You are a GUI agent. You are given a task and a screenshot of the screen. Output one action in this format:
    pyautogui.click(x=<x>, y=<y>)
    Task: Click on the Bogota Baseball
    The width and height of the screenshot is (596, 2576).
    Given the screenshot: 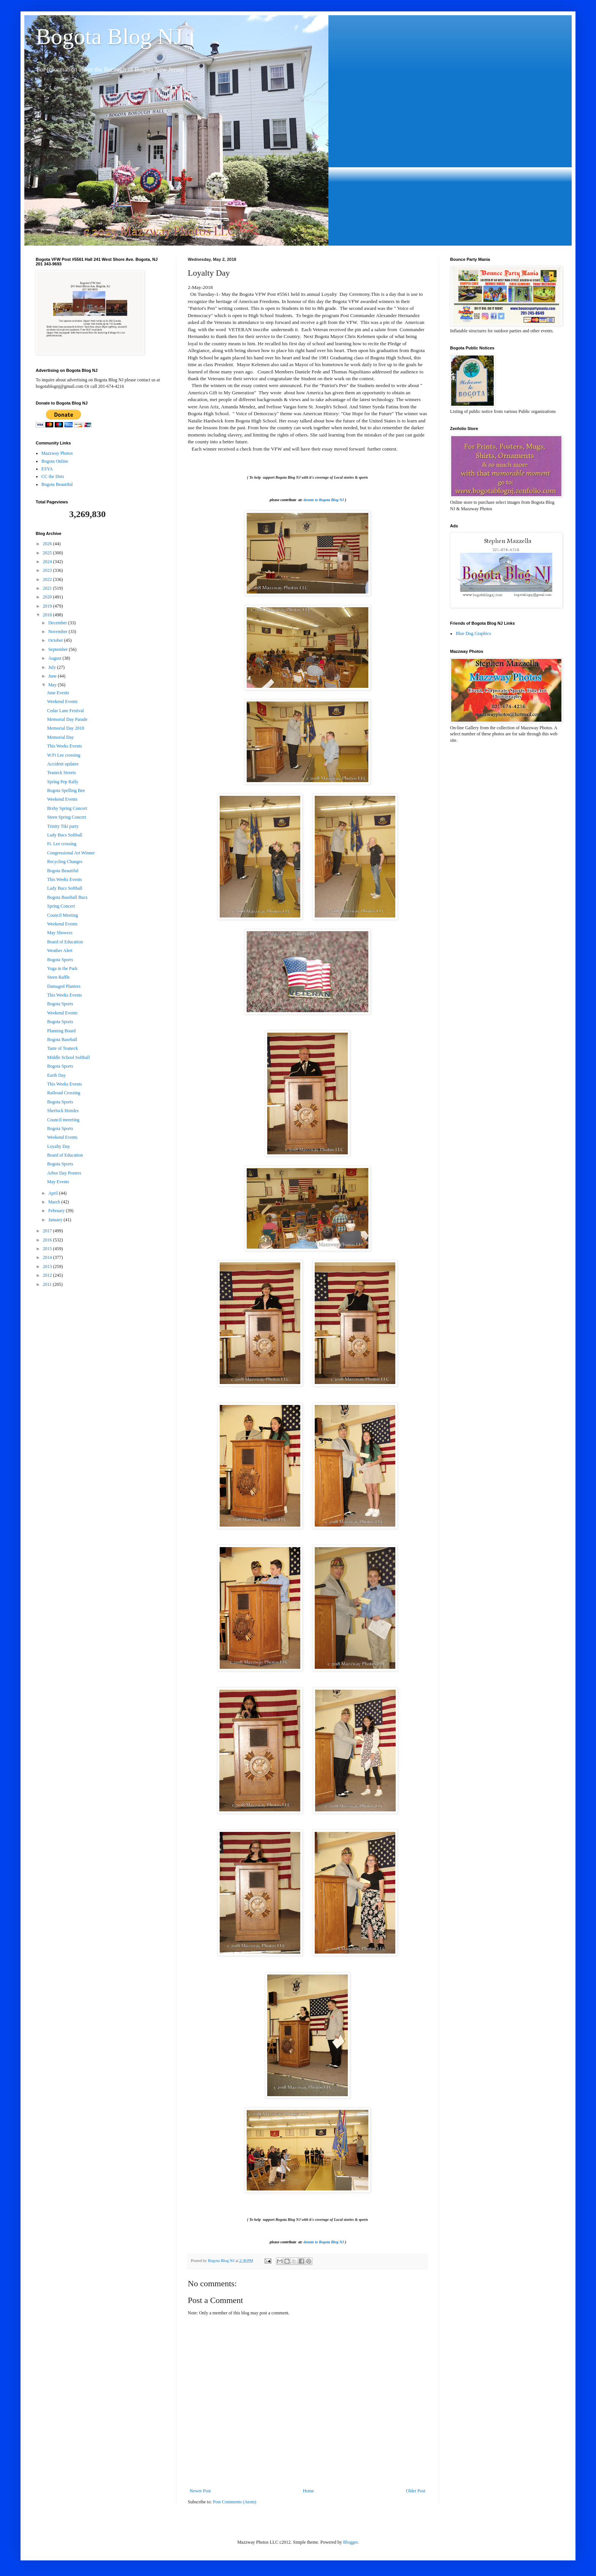 What is the action you would take?
    pyautogui.click(x=62, y=1039)
    